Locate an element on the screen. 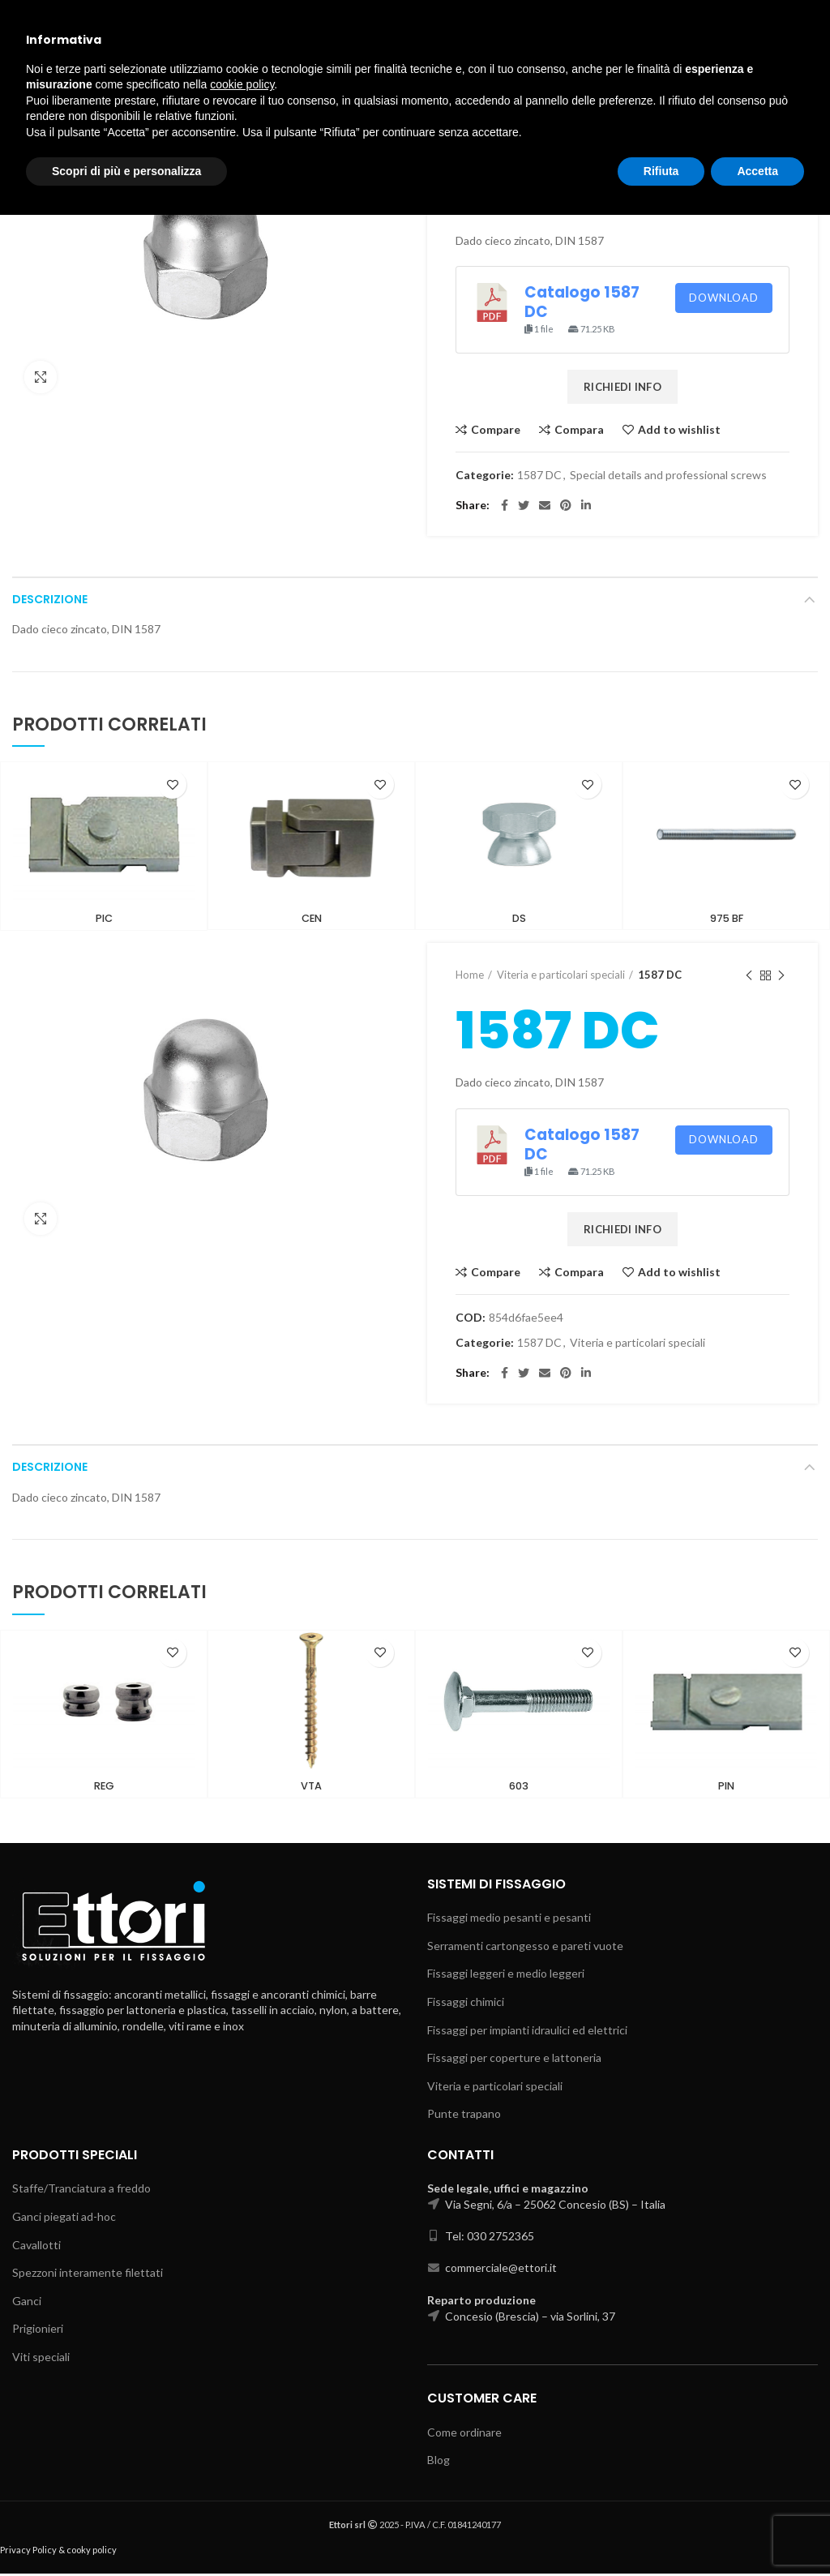 Image resolution: width=830 pixels, height=2576 pixels. Fissaggi medio pesanti e pesanti is located at coordinates (509, 1920).